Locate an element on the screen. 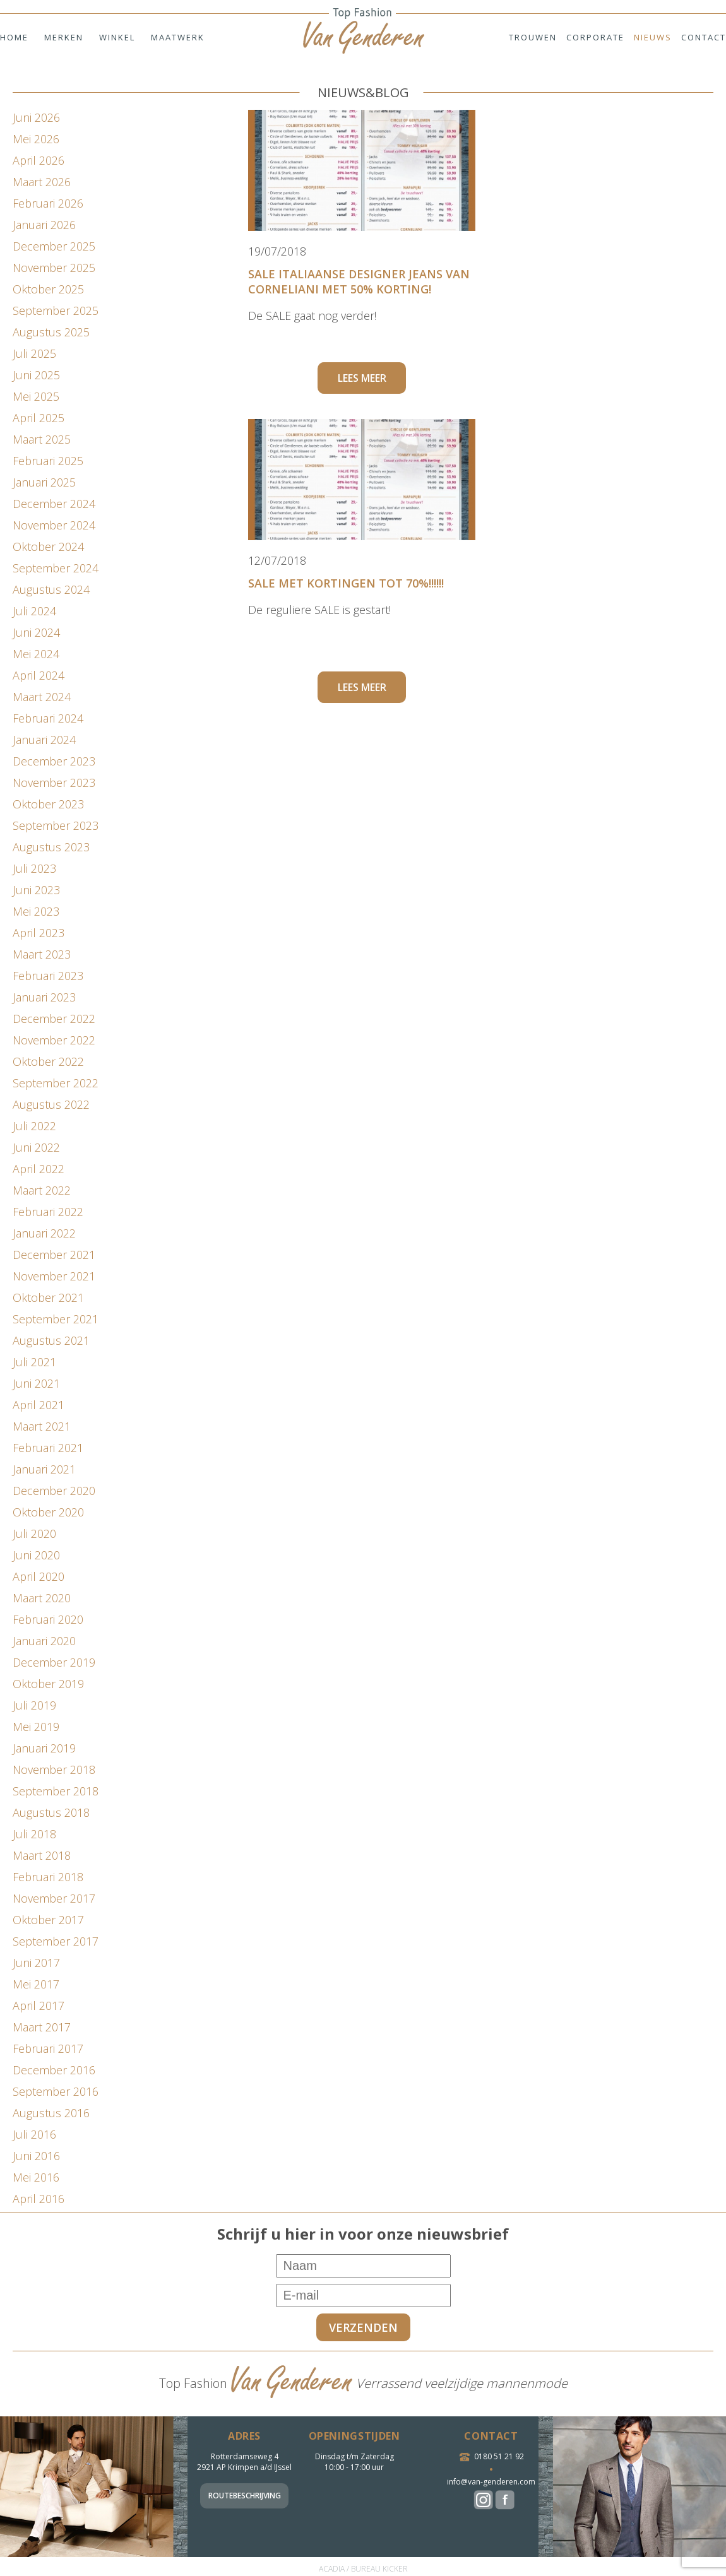 This screenshot has height=2576, width=726. Contact is located at coordinates (703, 37).